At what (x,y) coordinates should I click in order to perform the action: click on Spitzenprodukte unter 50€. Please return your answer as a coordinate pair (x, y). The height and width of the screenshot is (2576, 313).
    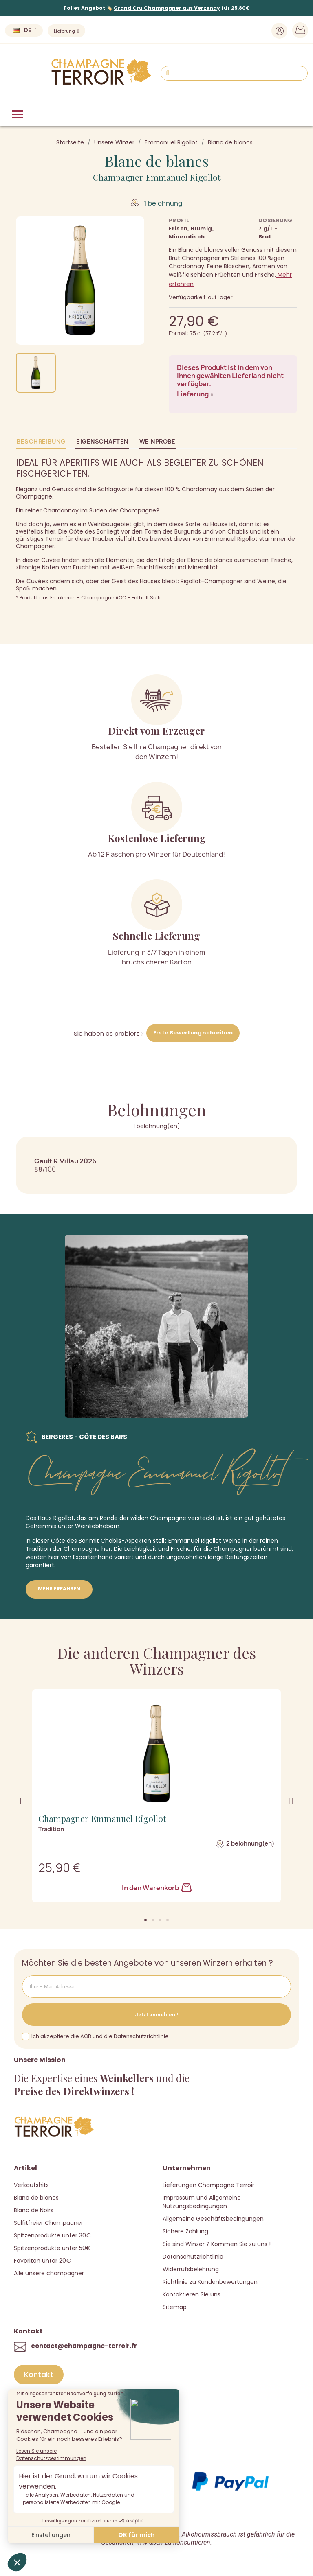
    Looking at the image, I should click on (52, 2248).